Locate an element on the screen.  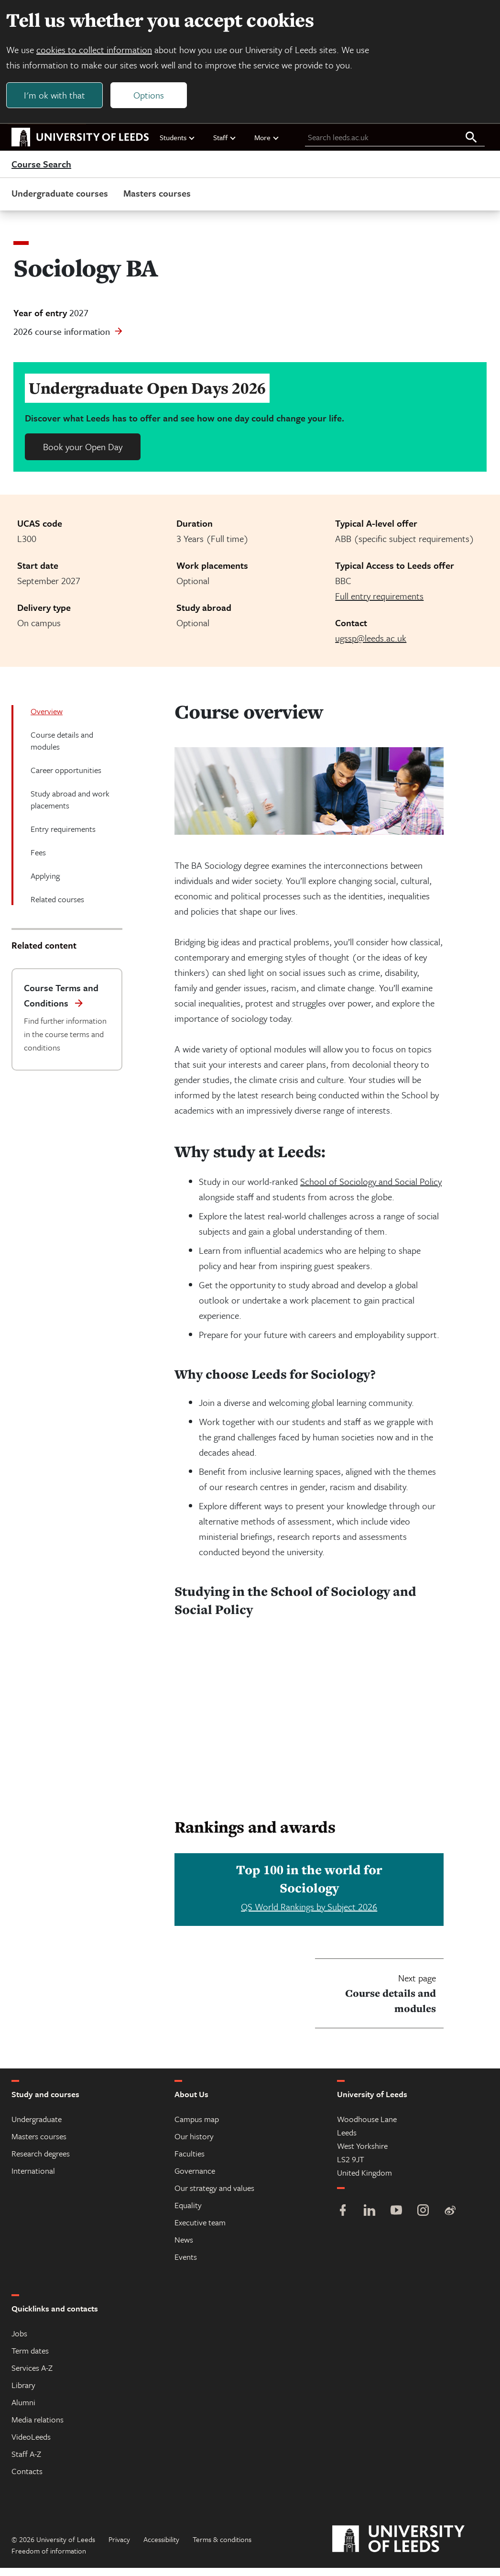
Staff A-Z is located at coordinates (26, 2462).